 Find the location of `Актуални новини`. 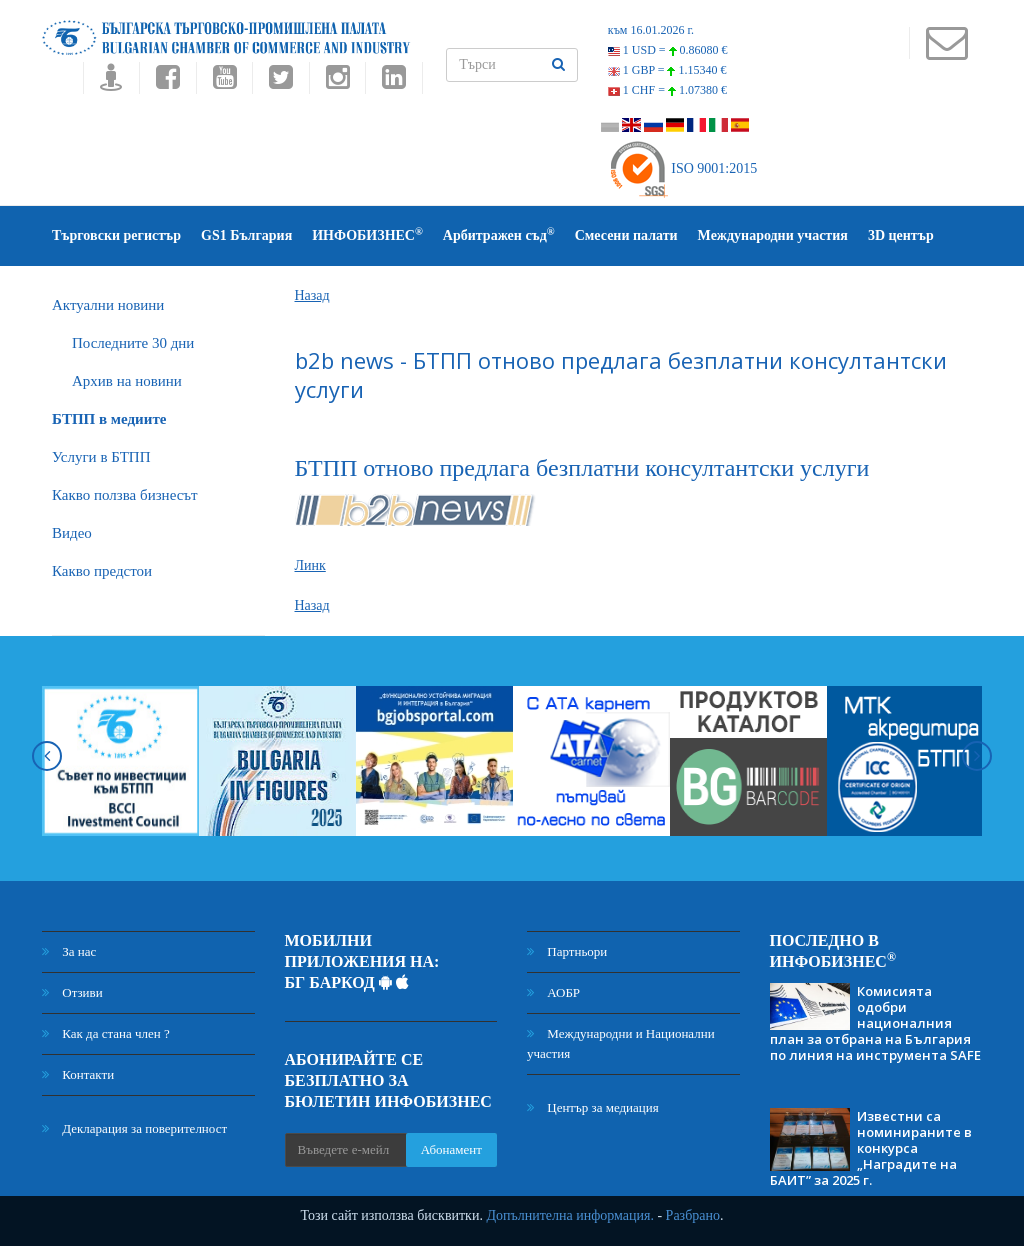

Актуални новини is located at coordinates (108, 305).